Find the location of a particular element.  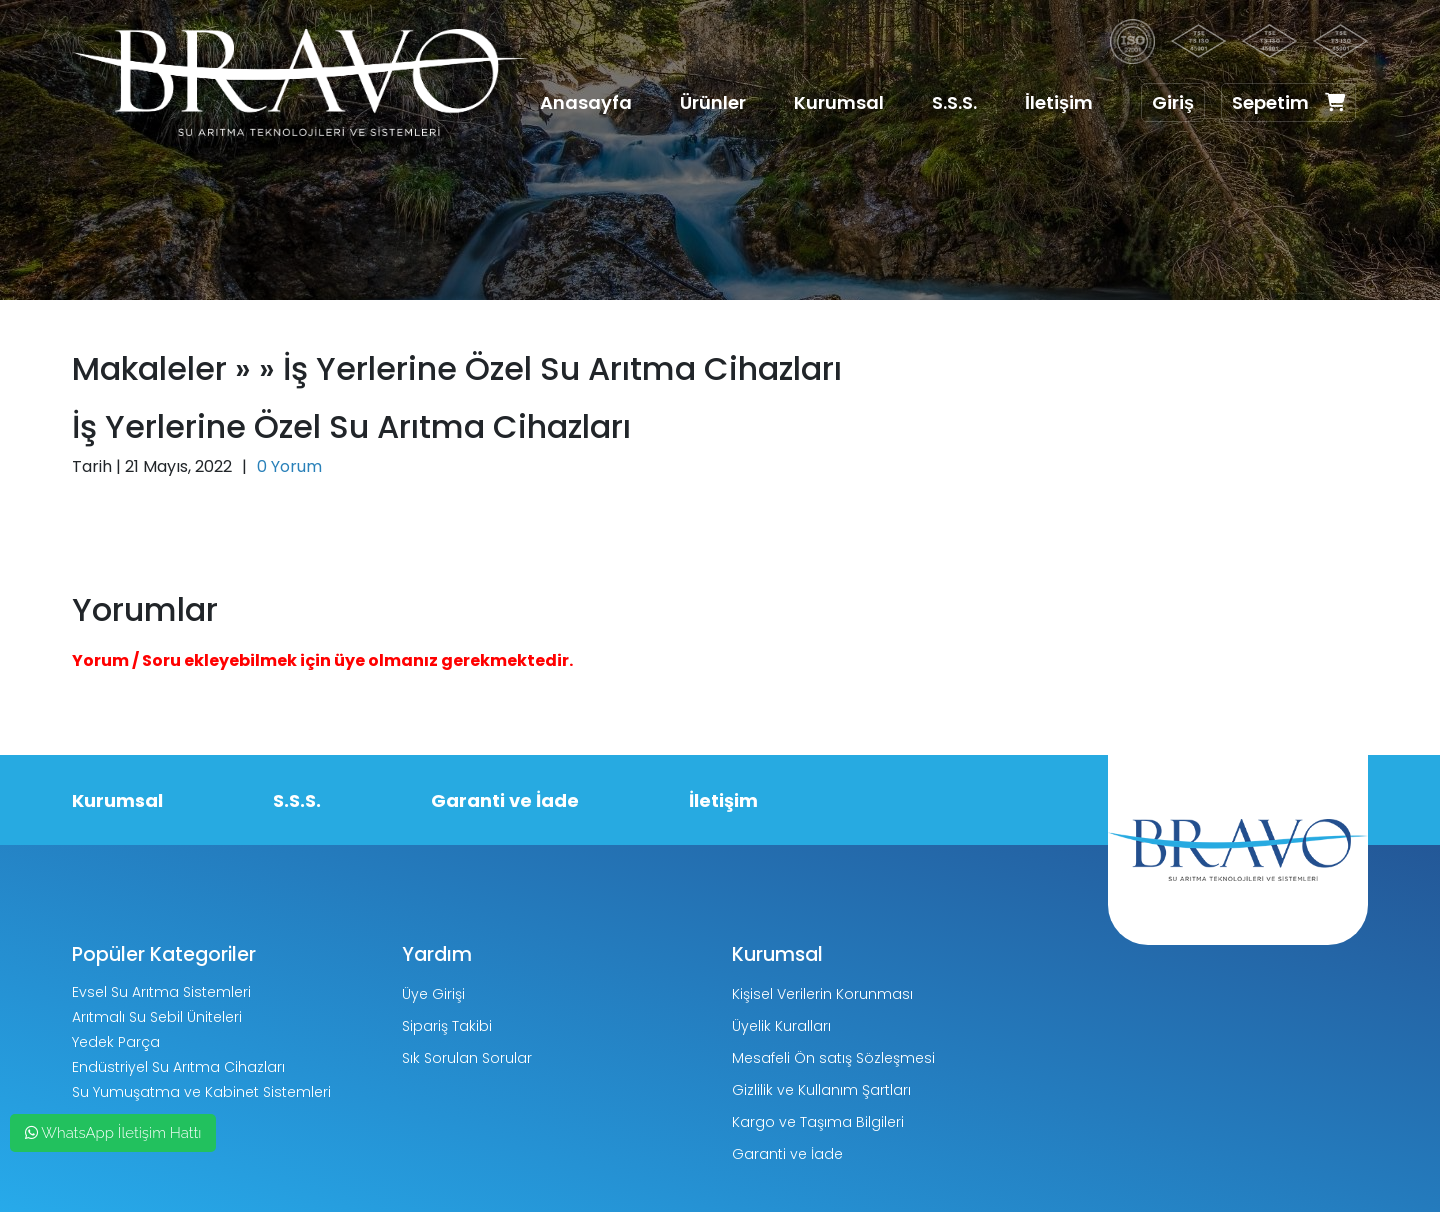

Yedek Parça is located at coordinates (116, 1042).